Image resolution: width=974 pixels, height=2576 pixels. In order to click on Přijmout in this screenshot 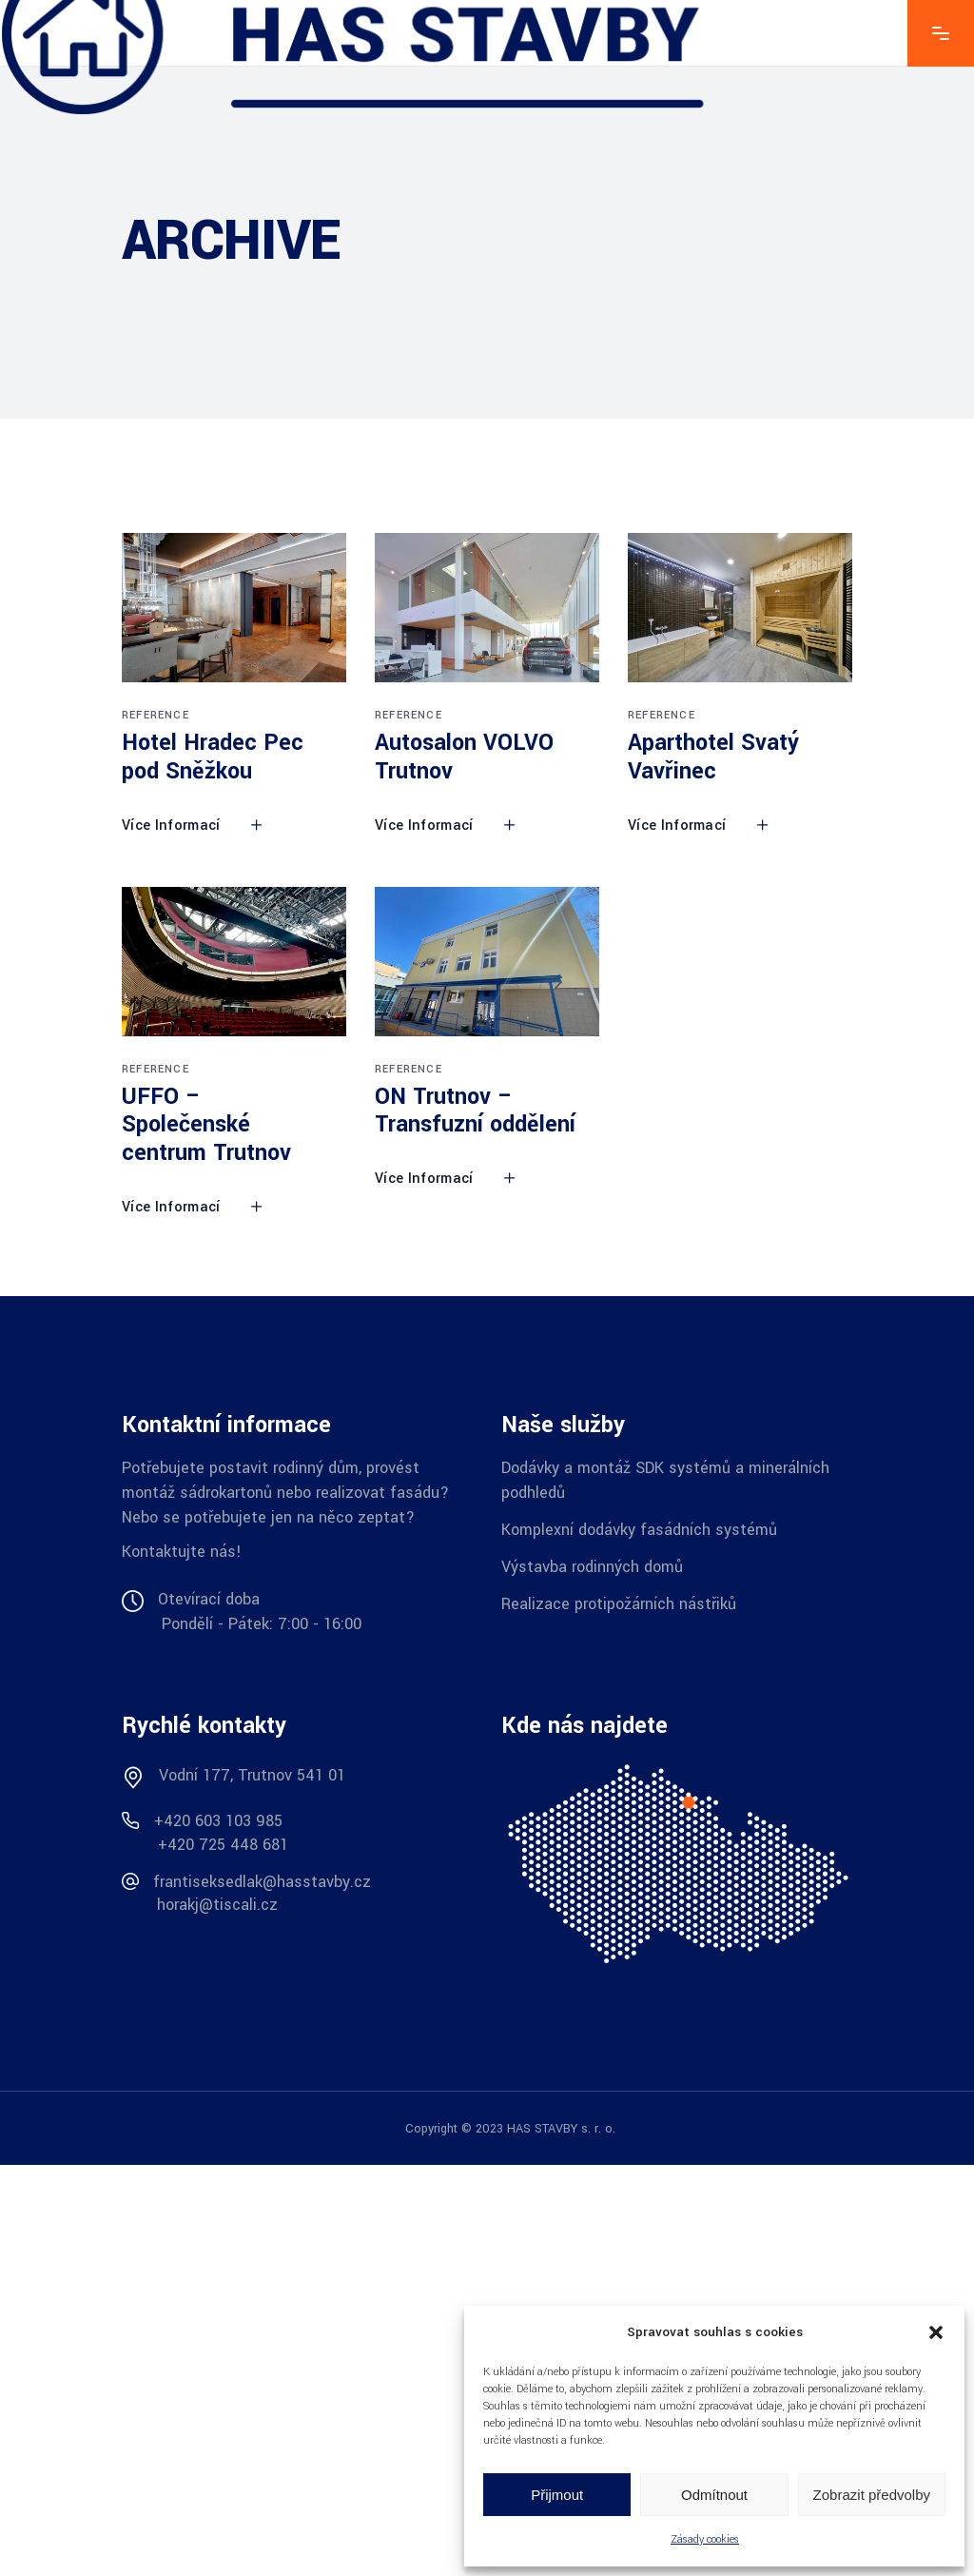, I will do `click(557, 2495)`.